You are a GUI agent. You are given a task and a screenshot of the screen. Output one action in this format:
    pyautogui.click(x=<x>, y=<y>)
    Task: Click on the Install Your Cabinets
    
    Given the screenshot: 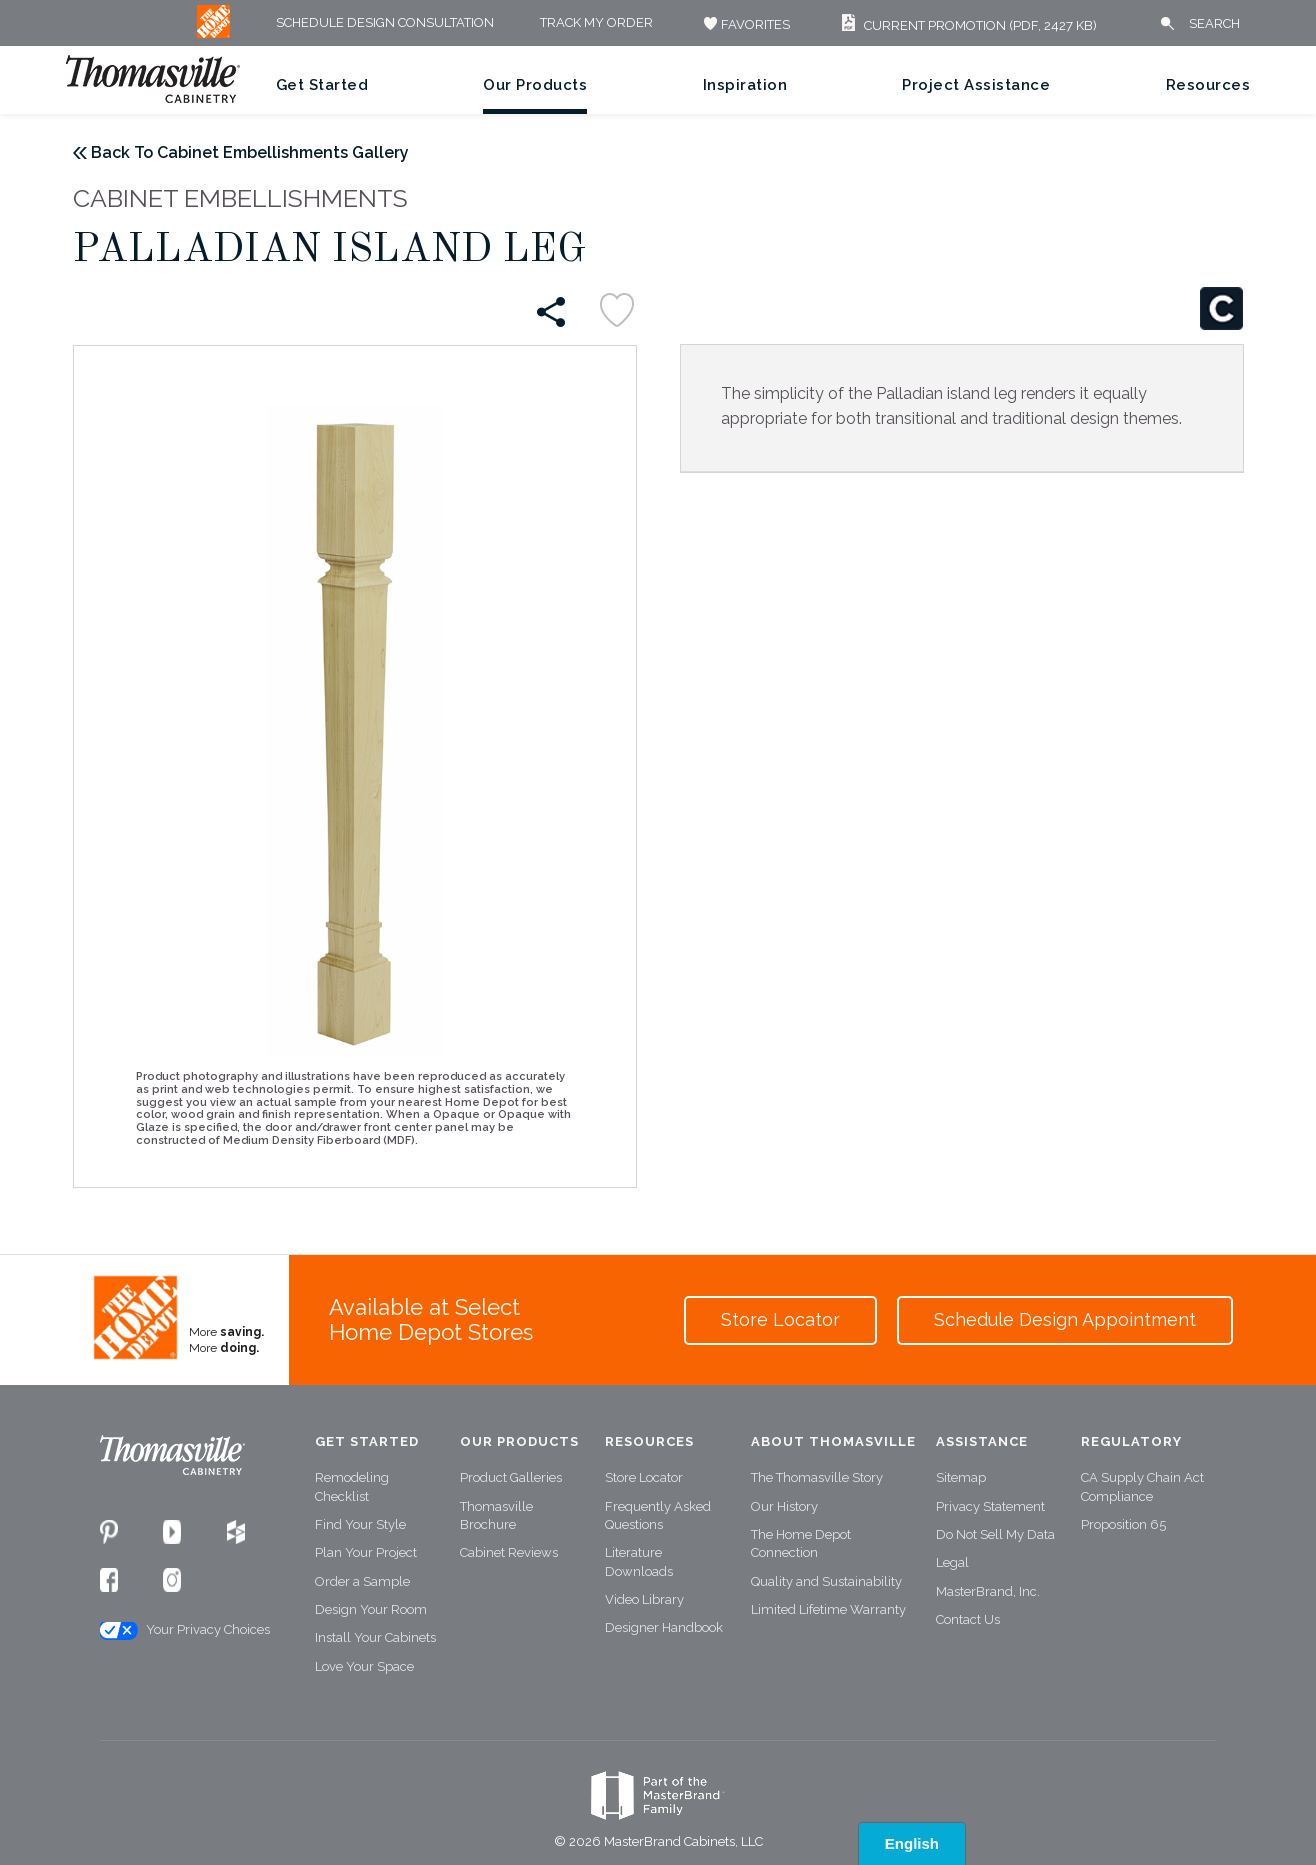 What is the action you would take?
    pyautogui.click(x=375, y=1637)
    